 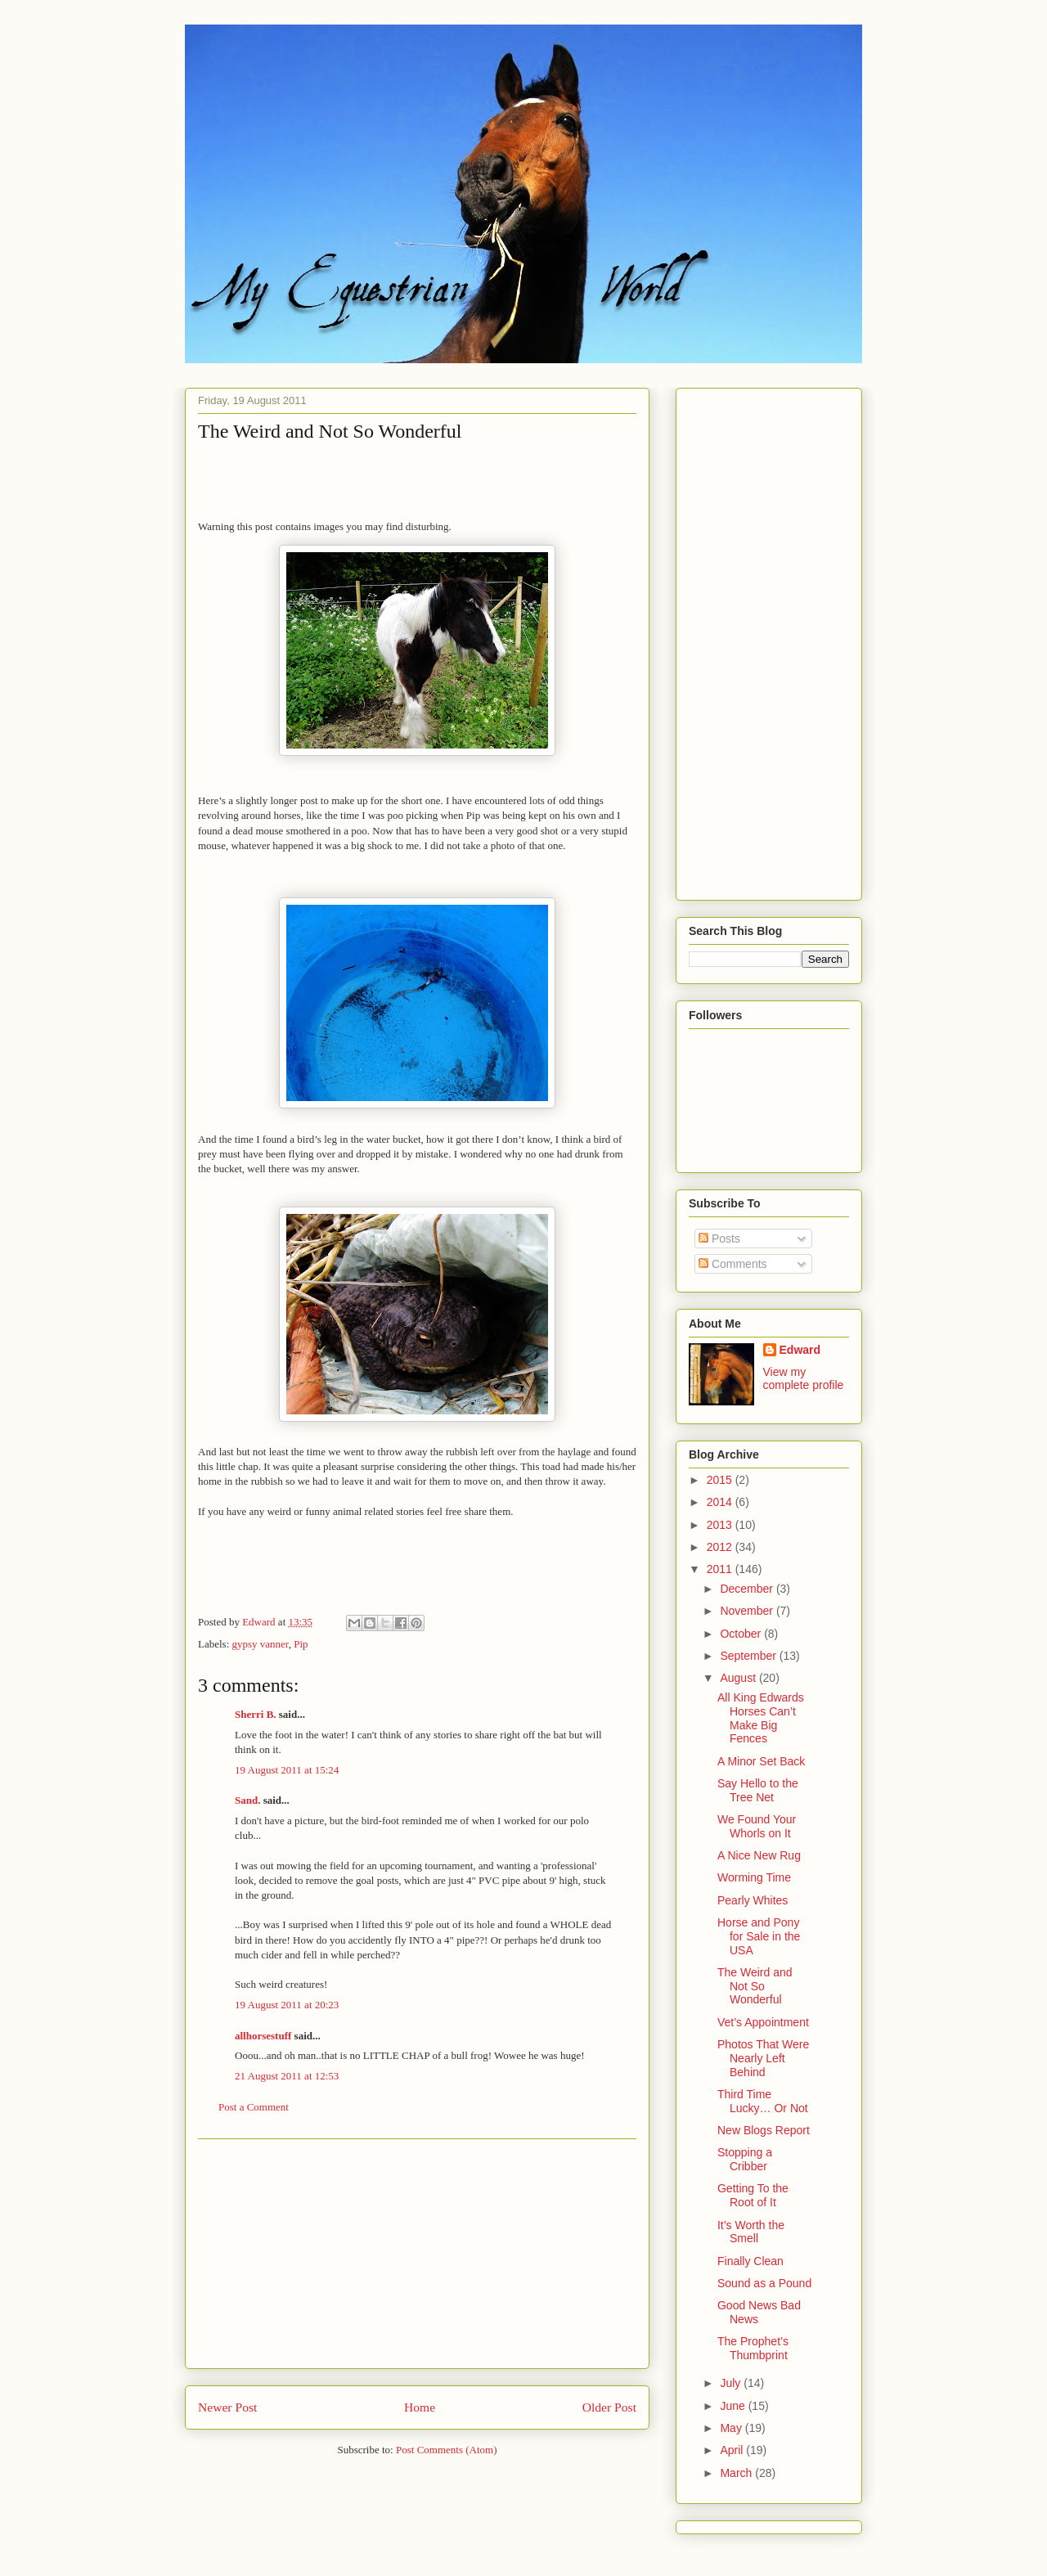 I want to click on The Prophet’s Thumbprint, so click(x=753, y=2348).